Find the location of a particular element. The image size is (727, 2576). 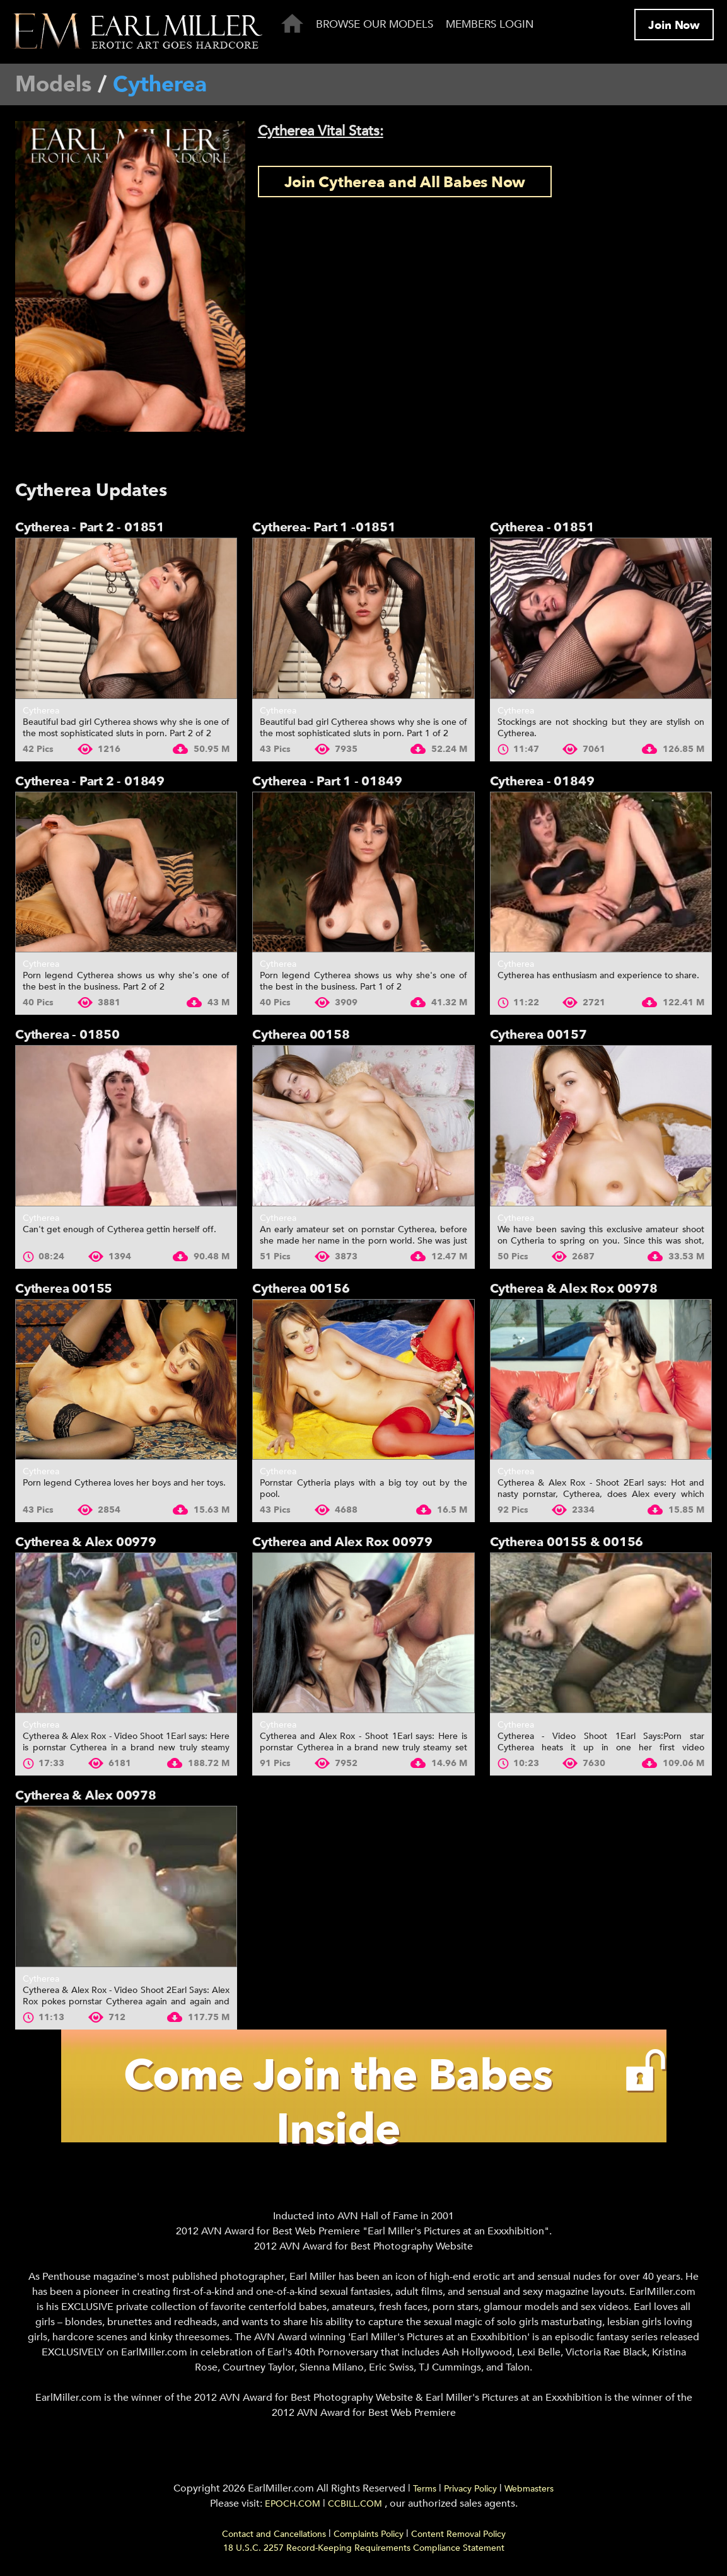

Cytherea - 01851 is located at coordinates (542, 527).